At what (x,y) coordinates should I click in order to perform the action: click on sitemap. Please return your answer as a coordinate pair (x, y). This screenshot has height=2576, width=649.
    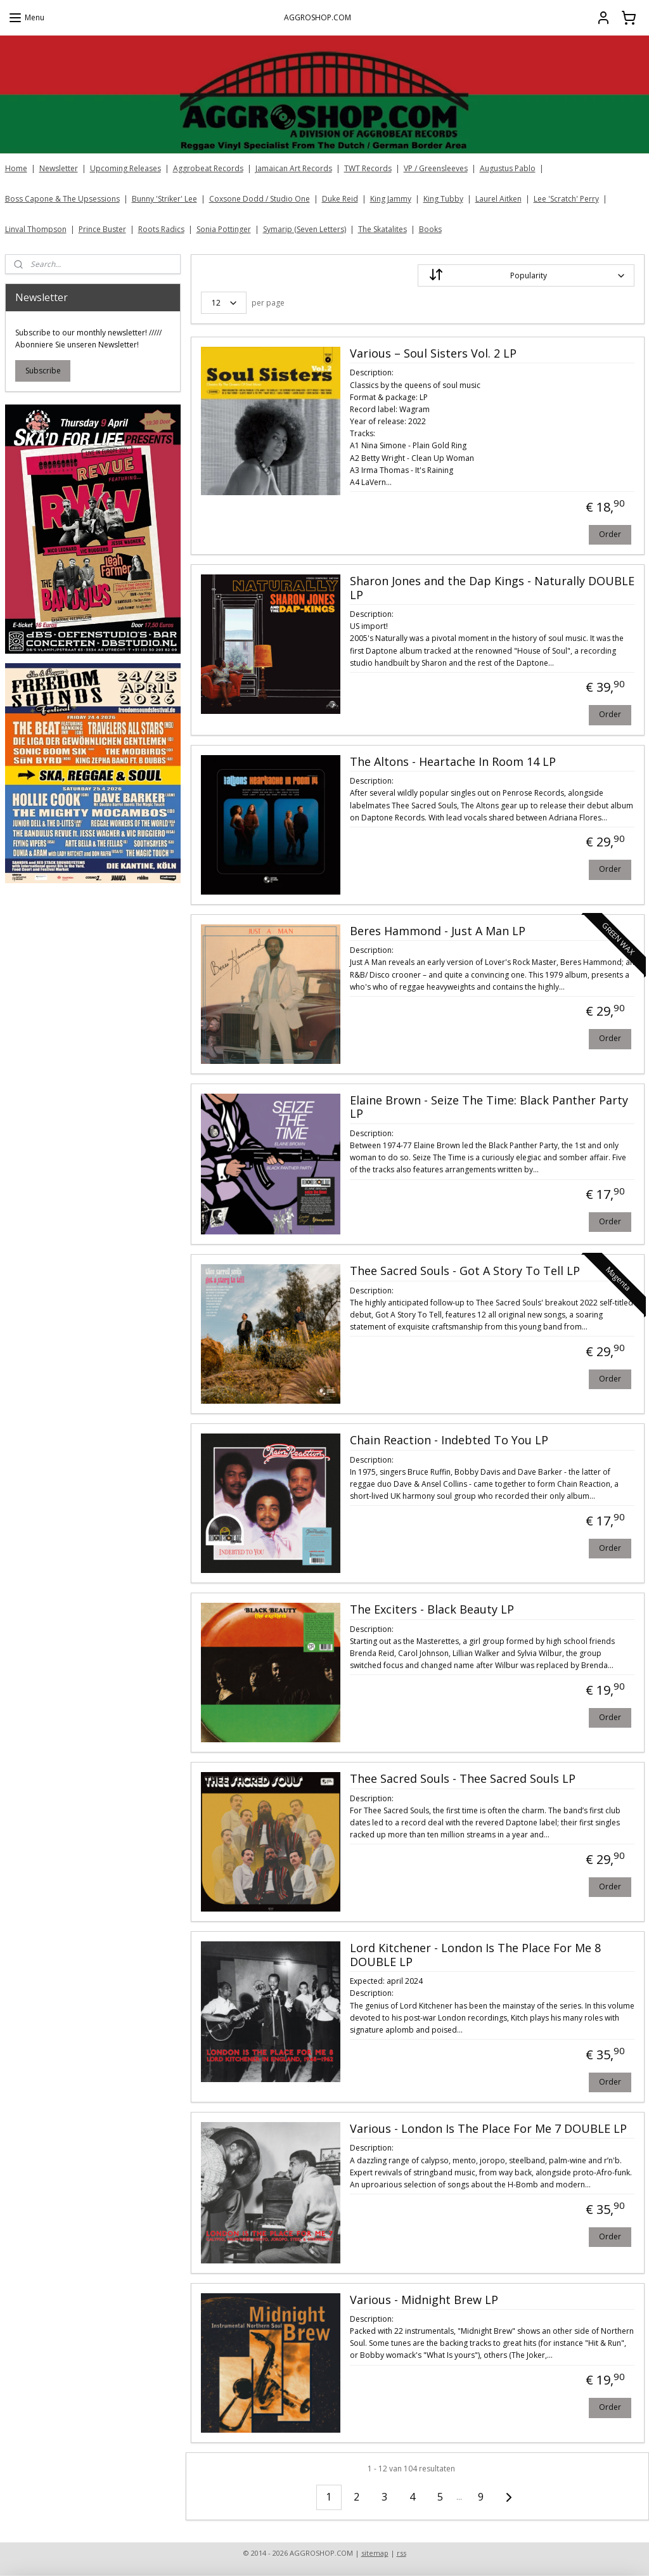
    Looking at the image, I should click on (375, 2553).